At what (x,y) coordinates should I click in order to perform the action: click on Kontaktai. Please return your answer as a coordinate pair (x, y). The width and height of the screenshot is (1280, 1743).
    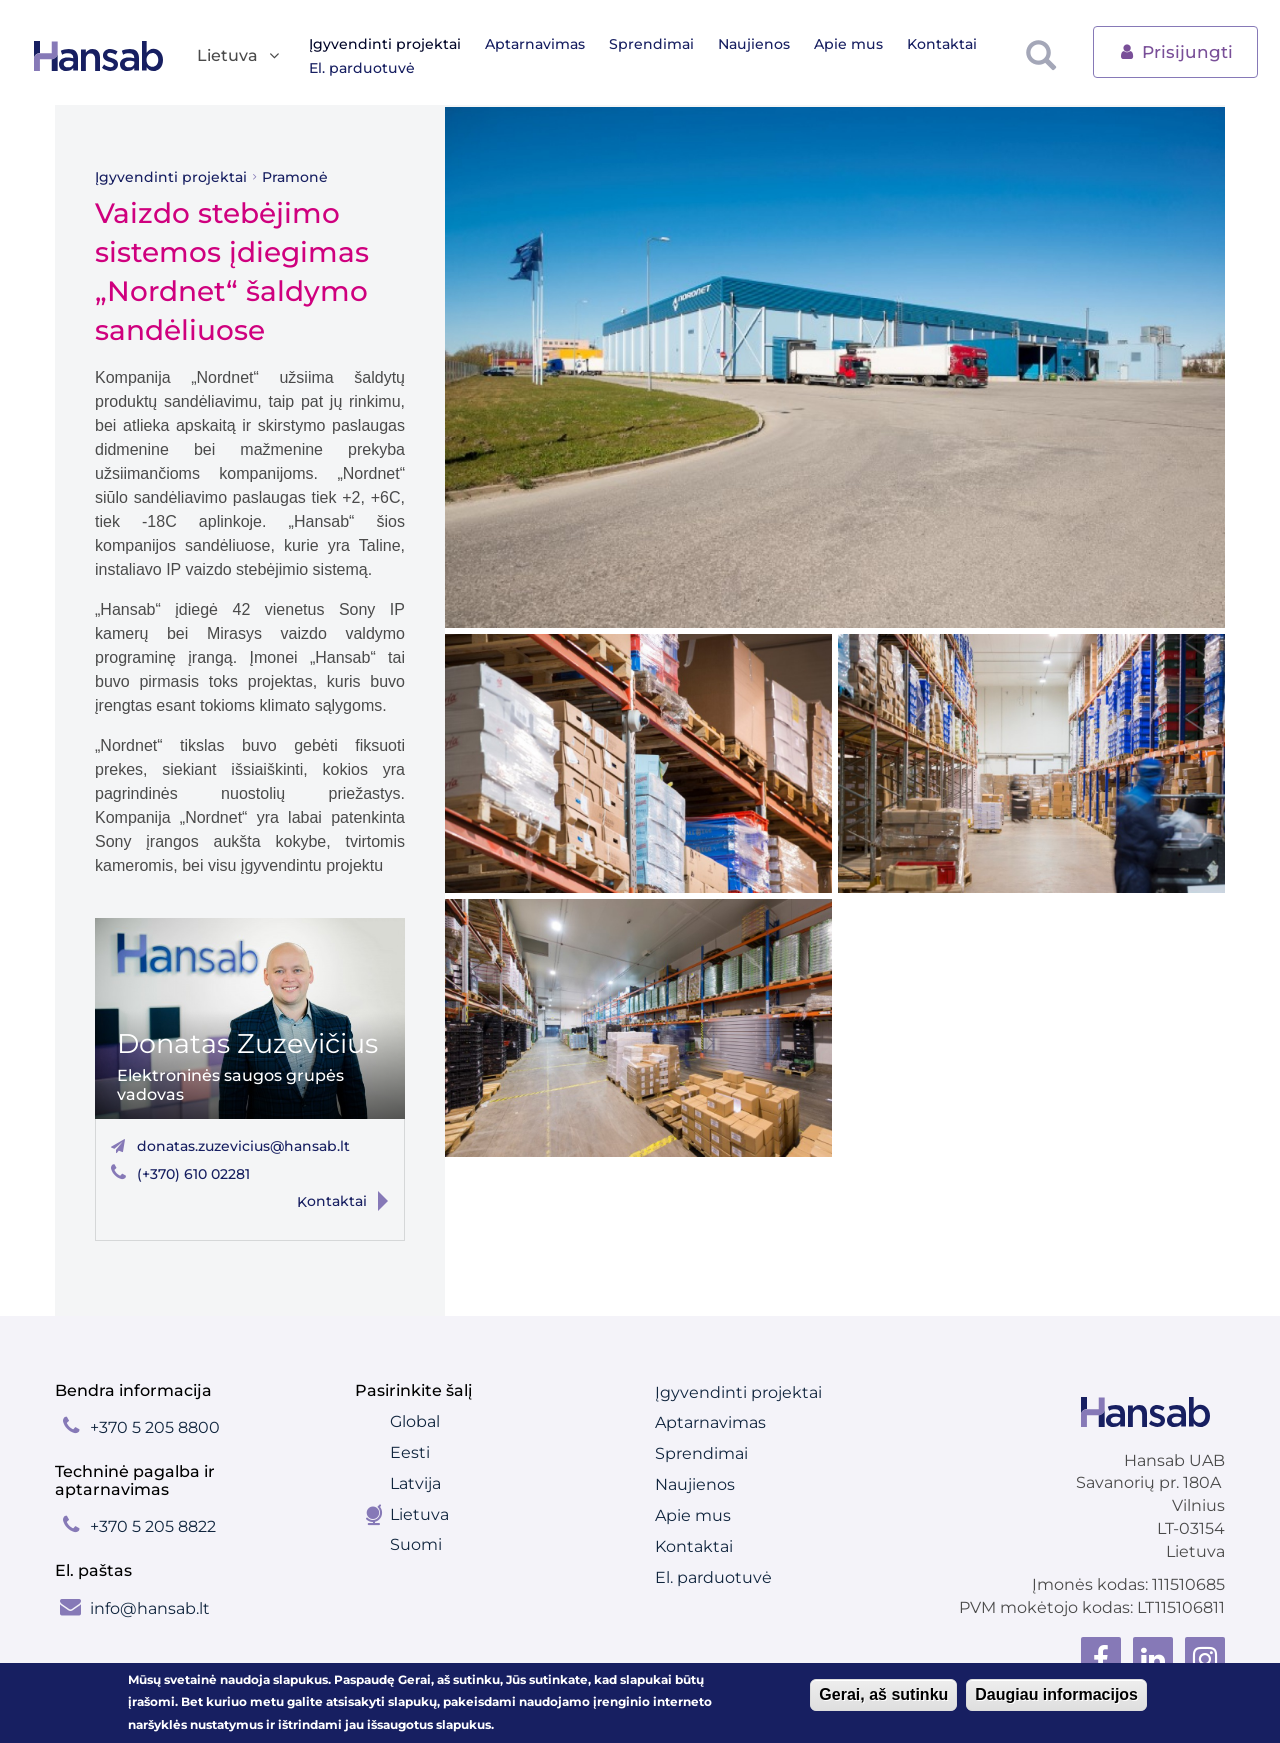
    Looking at the image, I should click on (942, 44).